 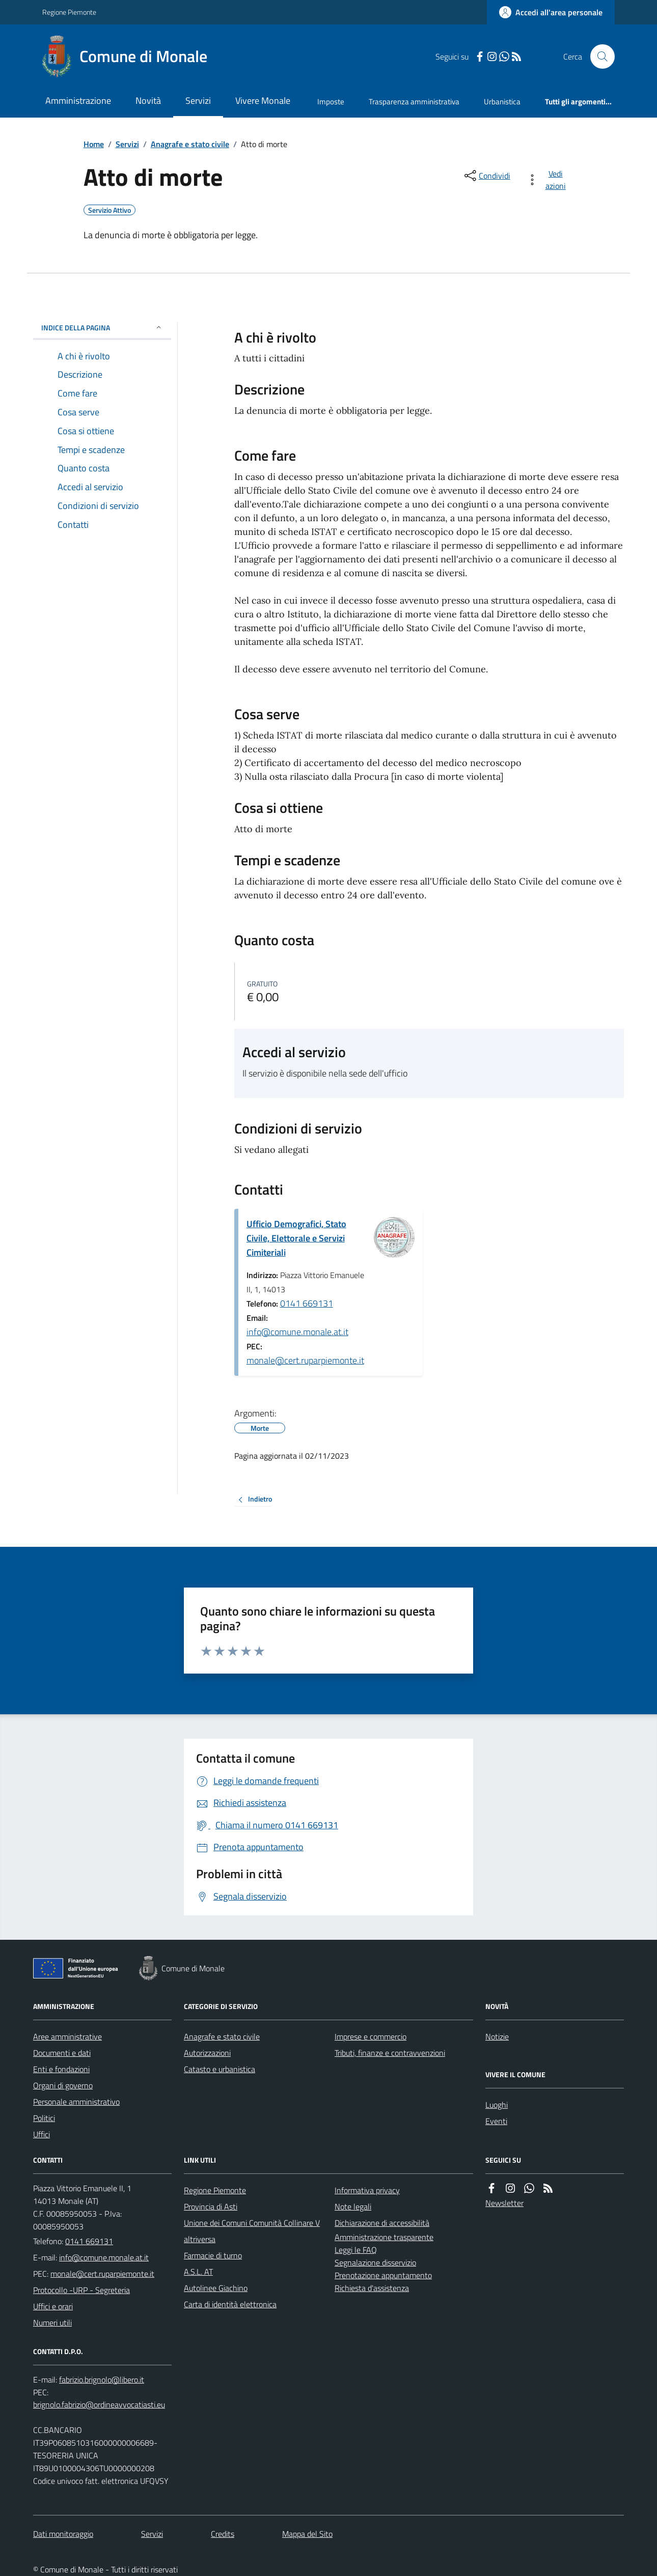 What do you see at coordinates (62, 2053) in the screenshot?
I see `Documenti e dati` at bounding box center [62, 2053].